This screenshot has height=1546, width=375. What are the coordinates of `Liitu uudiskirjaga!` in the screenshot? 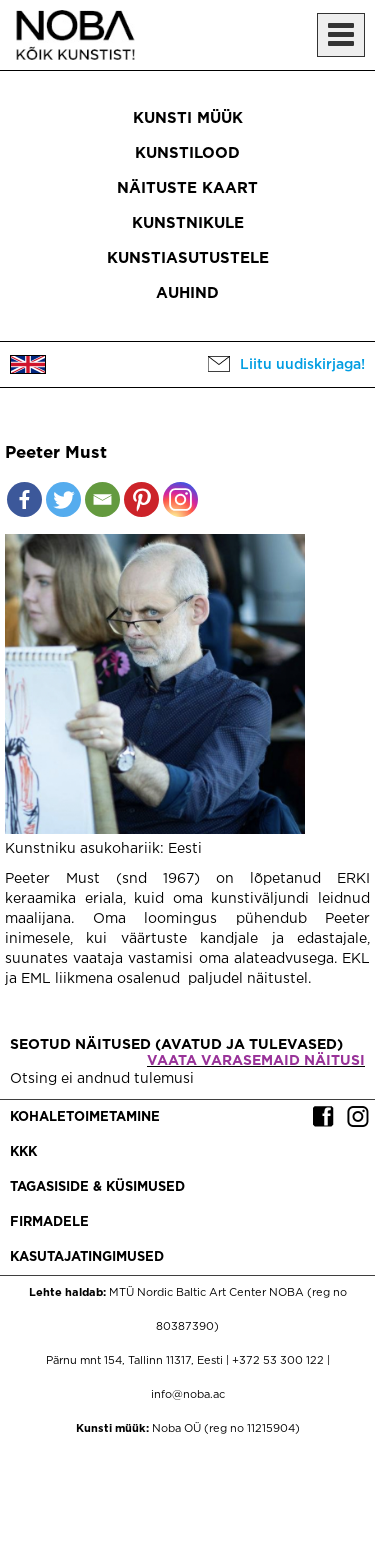 It's located at (302, 365).